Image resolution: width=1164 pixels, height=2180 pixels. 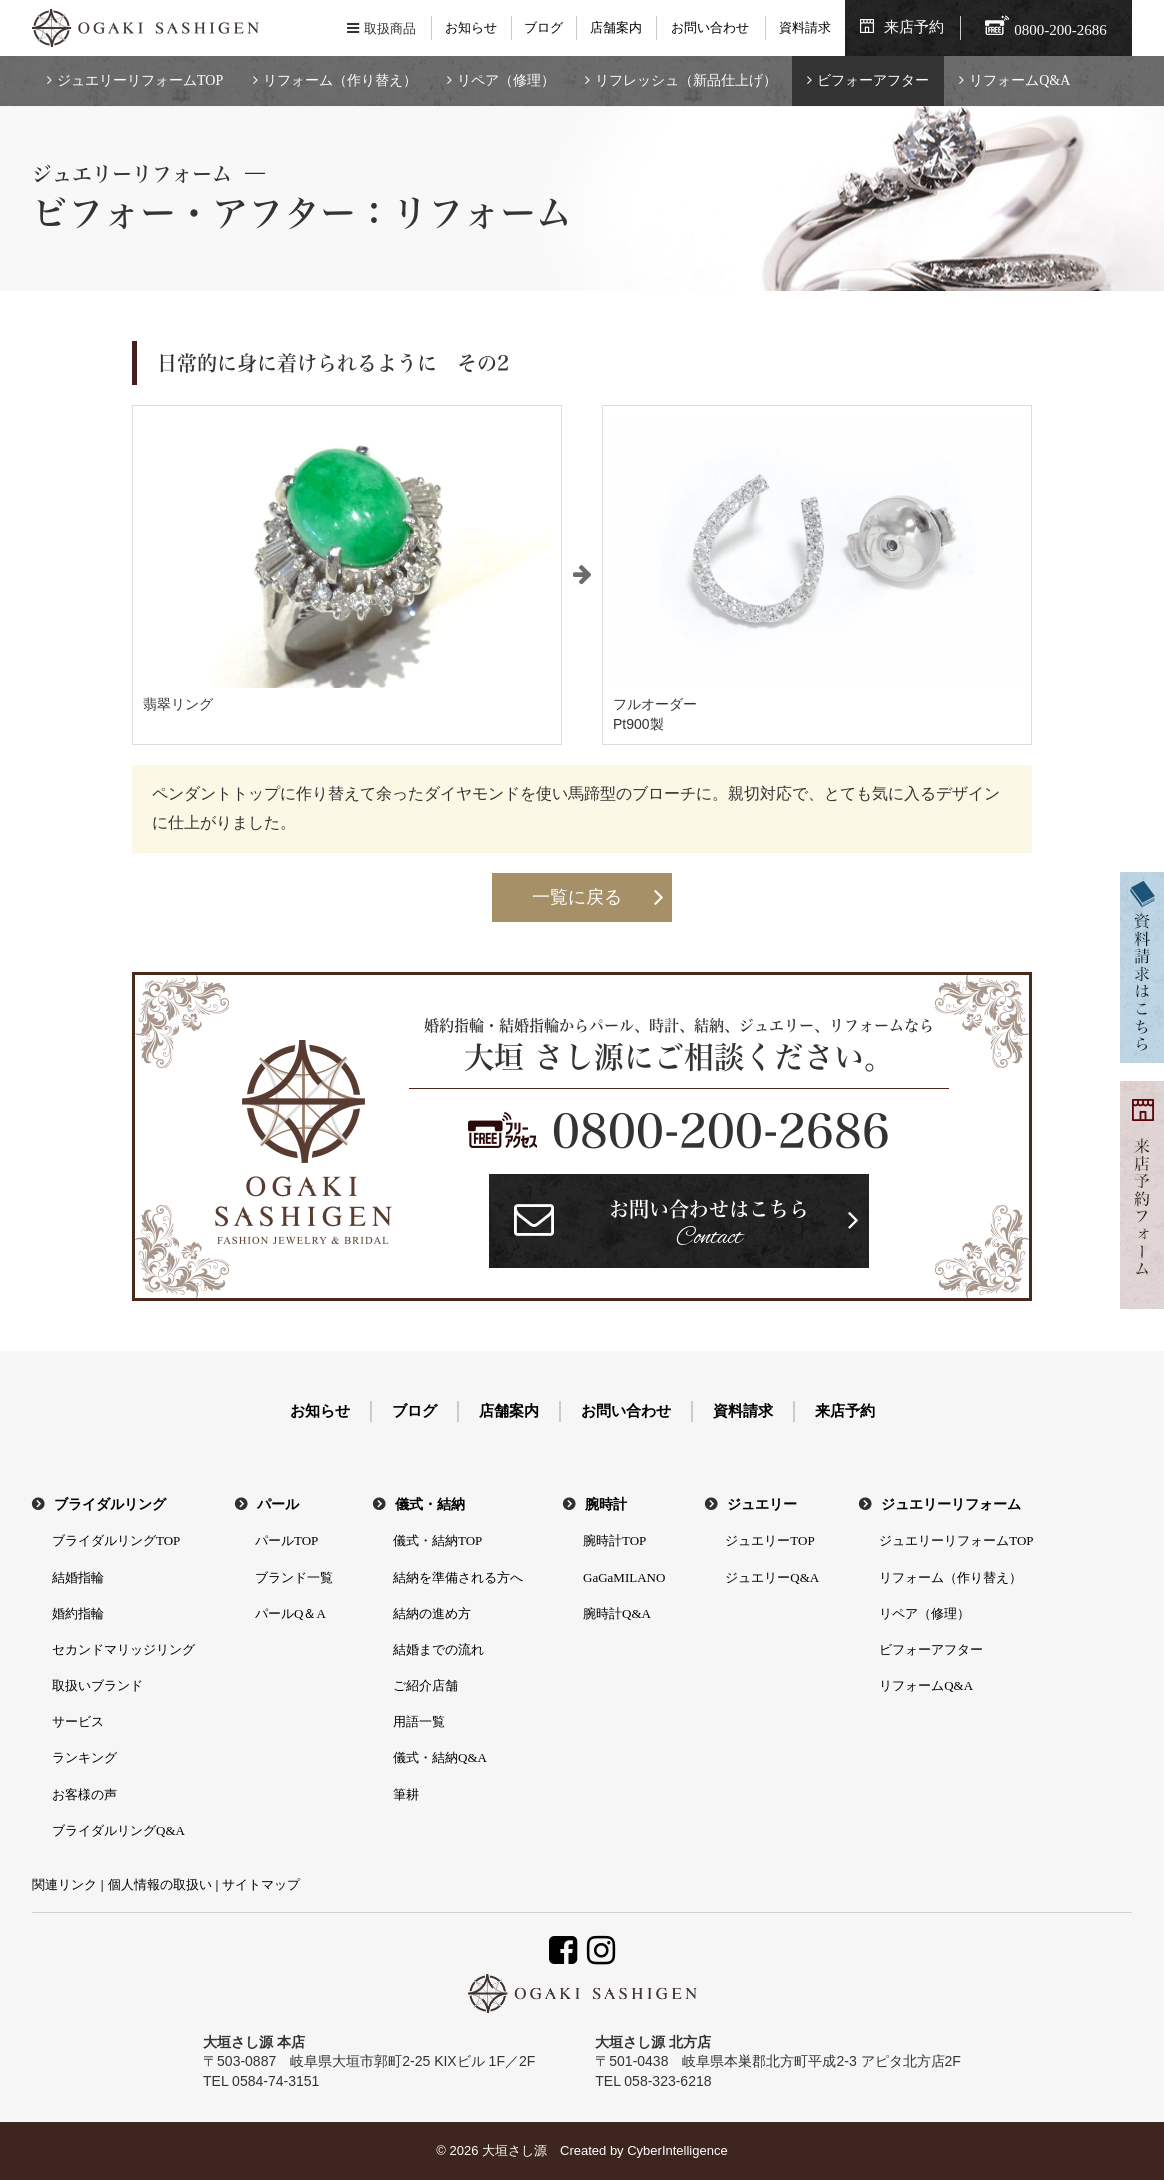 I want to click on 結納の進め方, so click(x=432, y=1613).